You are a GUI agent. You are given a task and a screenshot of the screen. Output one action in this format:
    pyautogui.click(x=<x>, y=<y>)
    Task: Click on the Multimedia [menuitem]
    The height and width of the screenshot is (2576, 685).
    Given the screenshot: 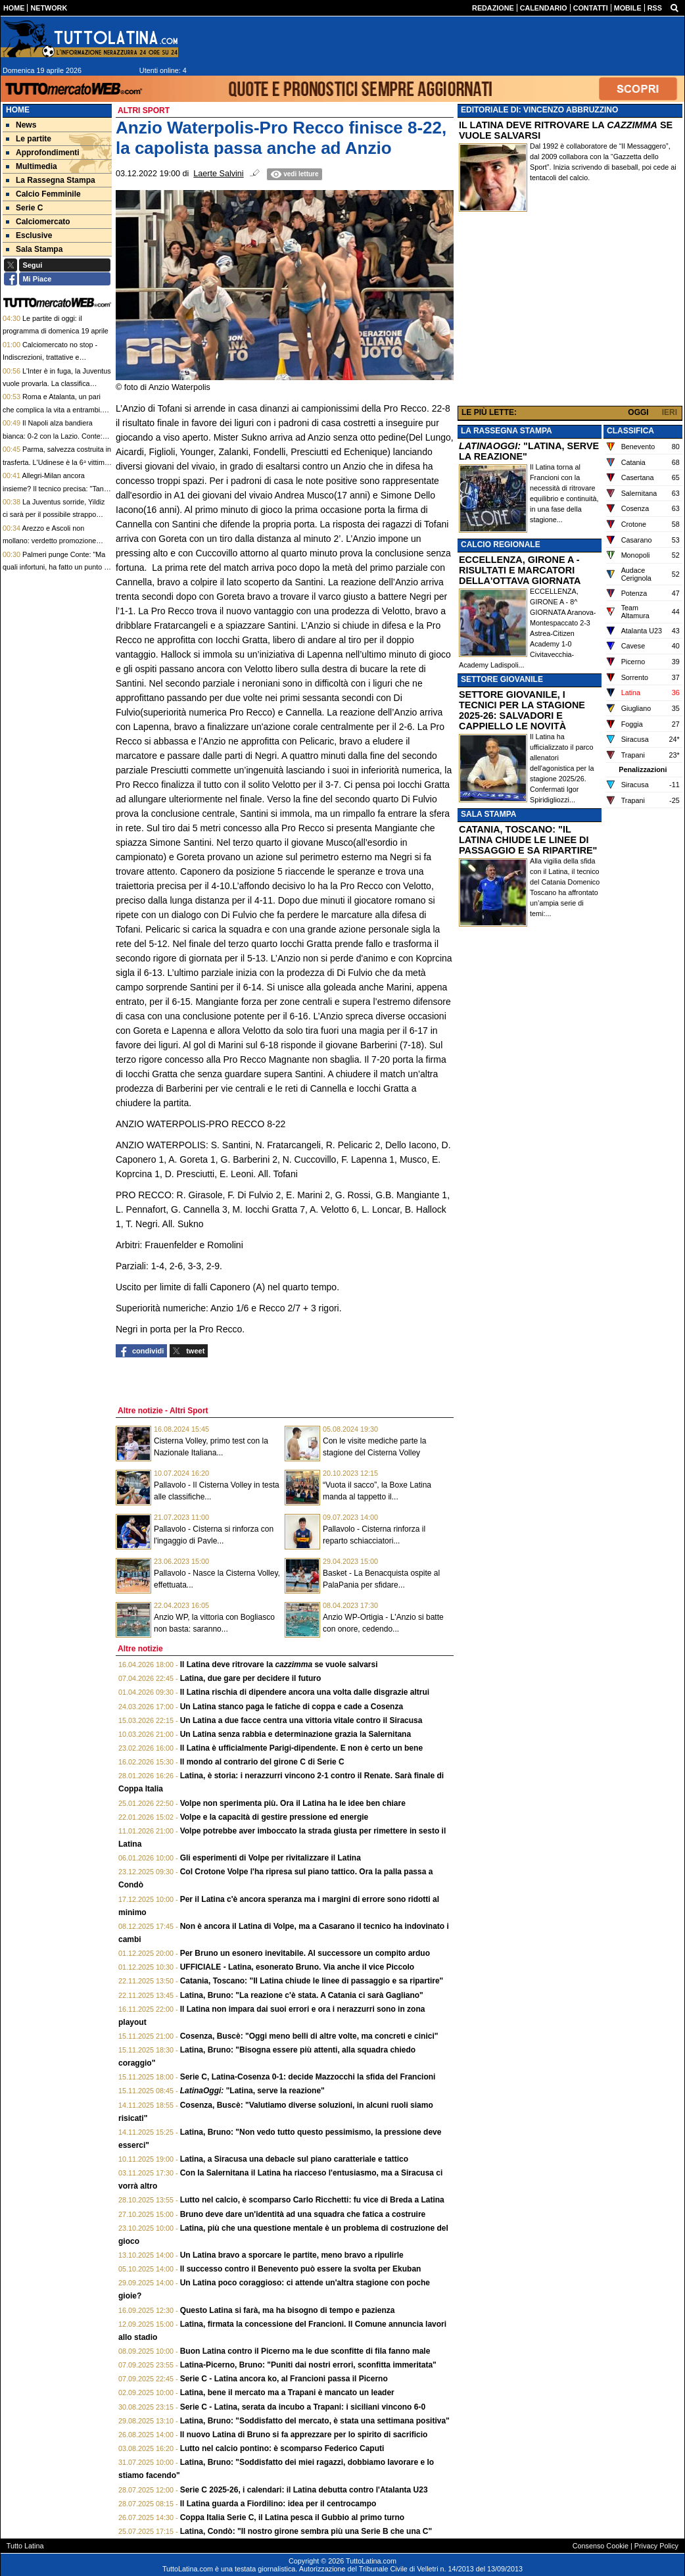 What is the action you would take?
    pyautogui.click(x=31, y=166)
    